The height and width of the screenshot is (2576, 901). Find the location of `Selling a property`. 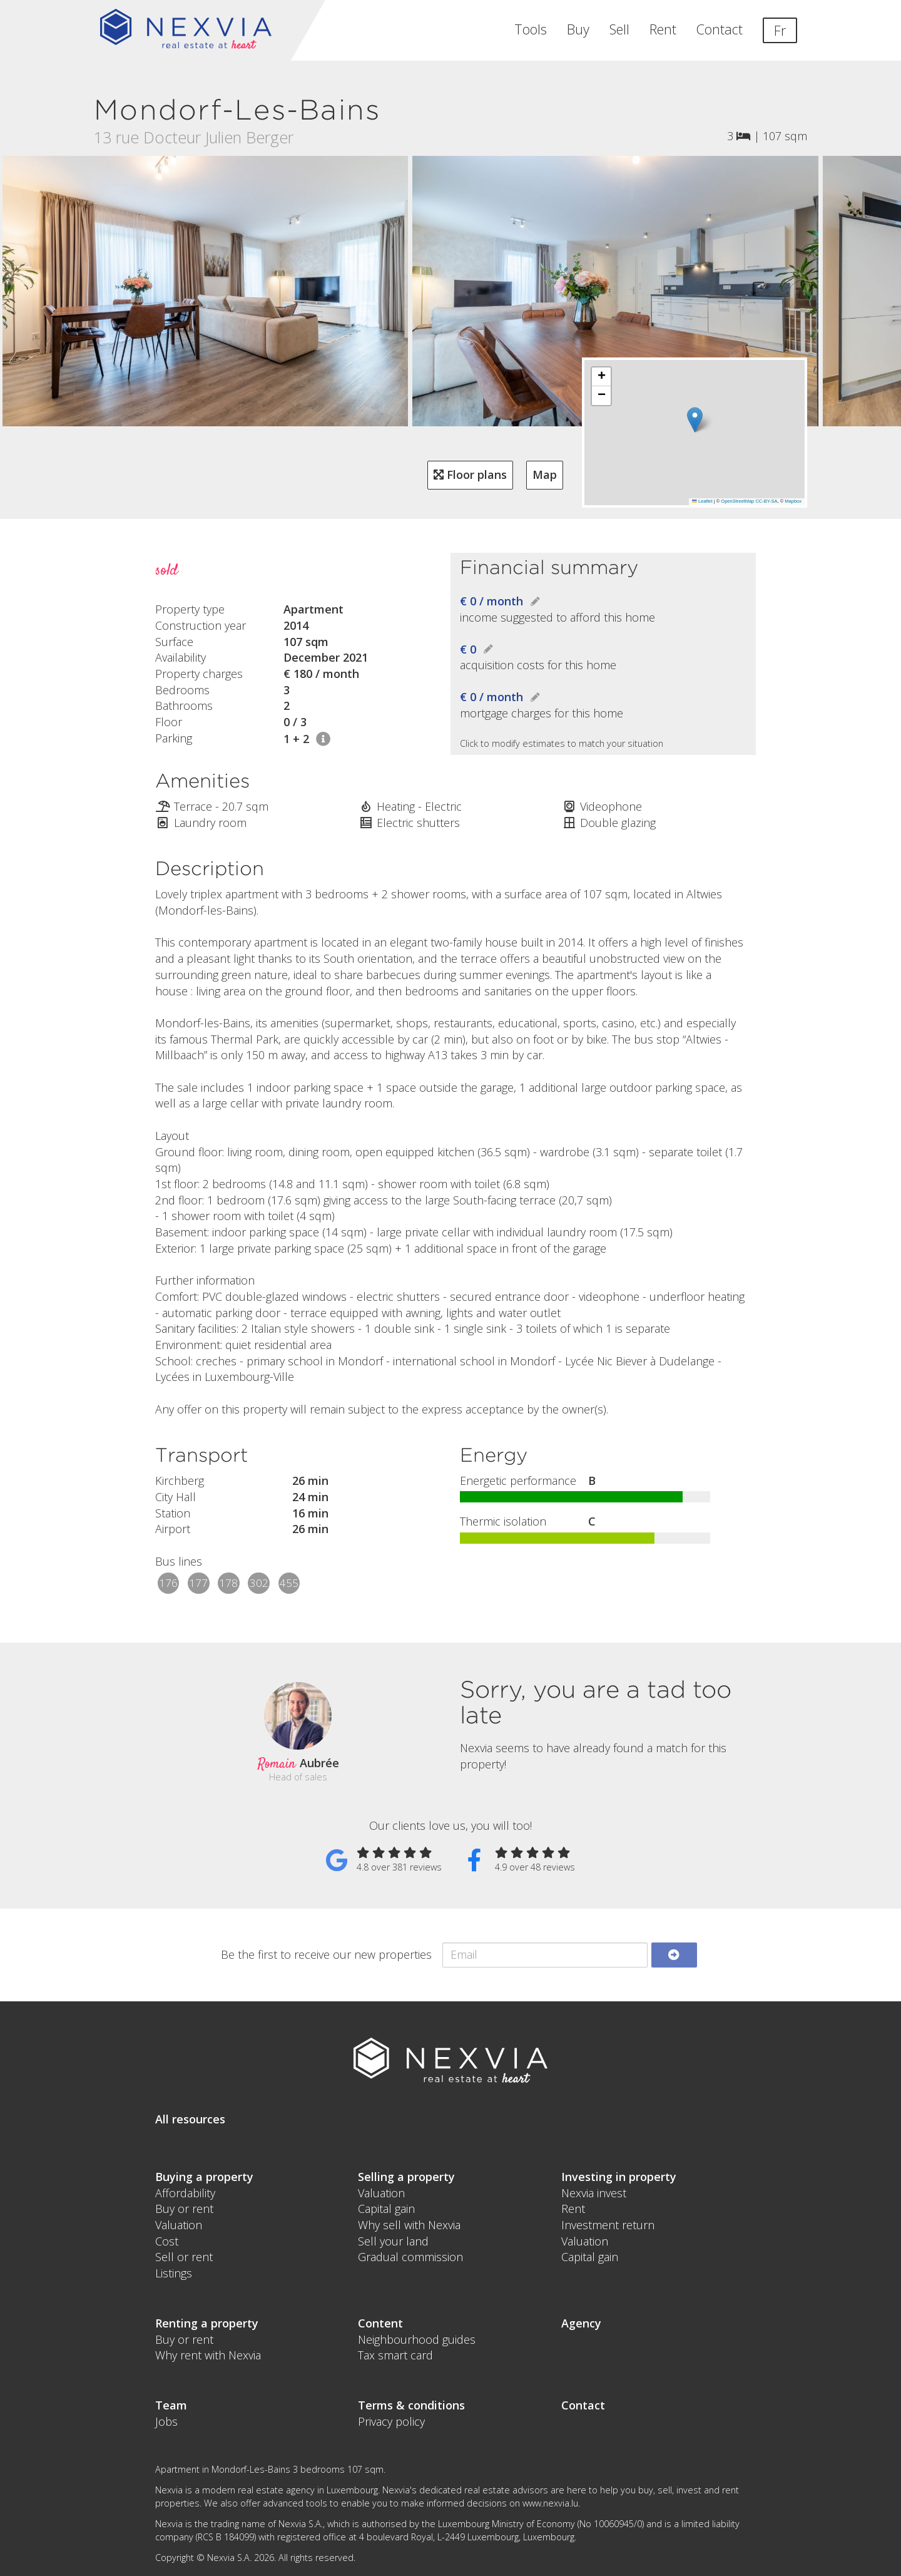

Selling a property is located at coordinates (406, 2176).